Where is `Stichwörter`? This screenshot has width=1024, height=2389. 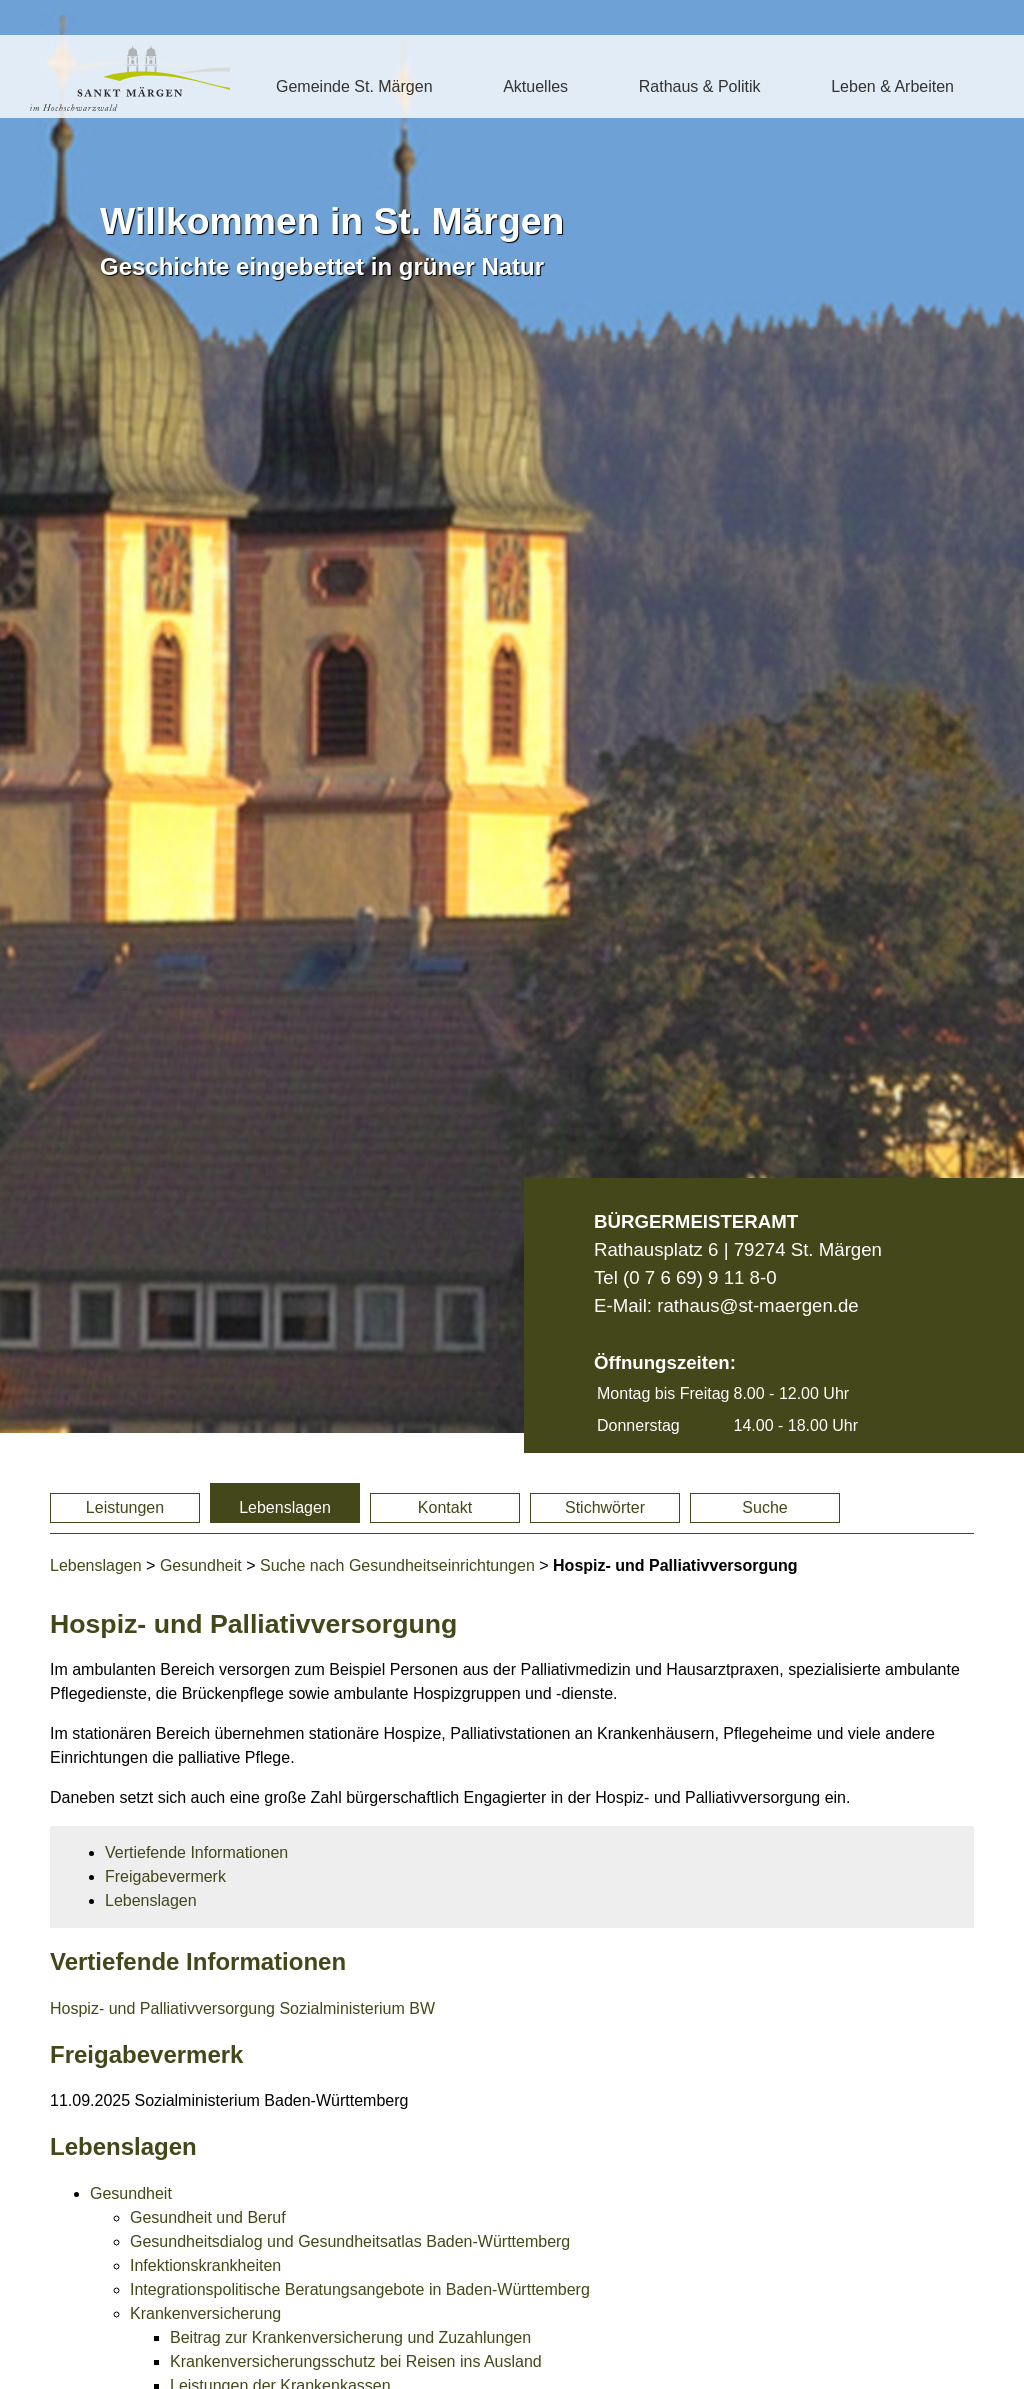 Stichwörter is located at coordinates (605, 1507).